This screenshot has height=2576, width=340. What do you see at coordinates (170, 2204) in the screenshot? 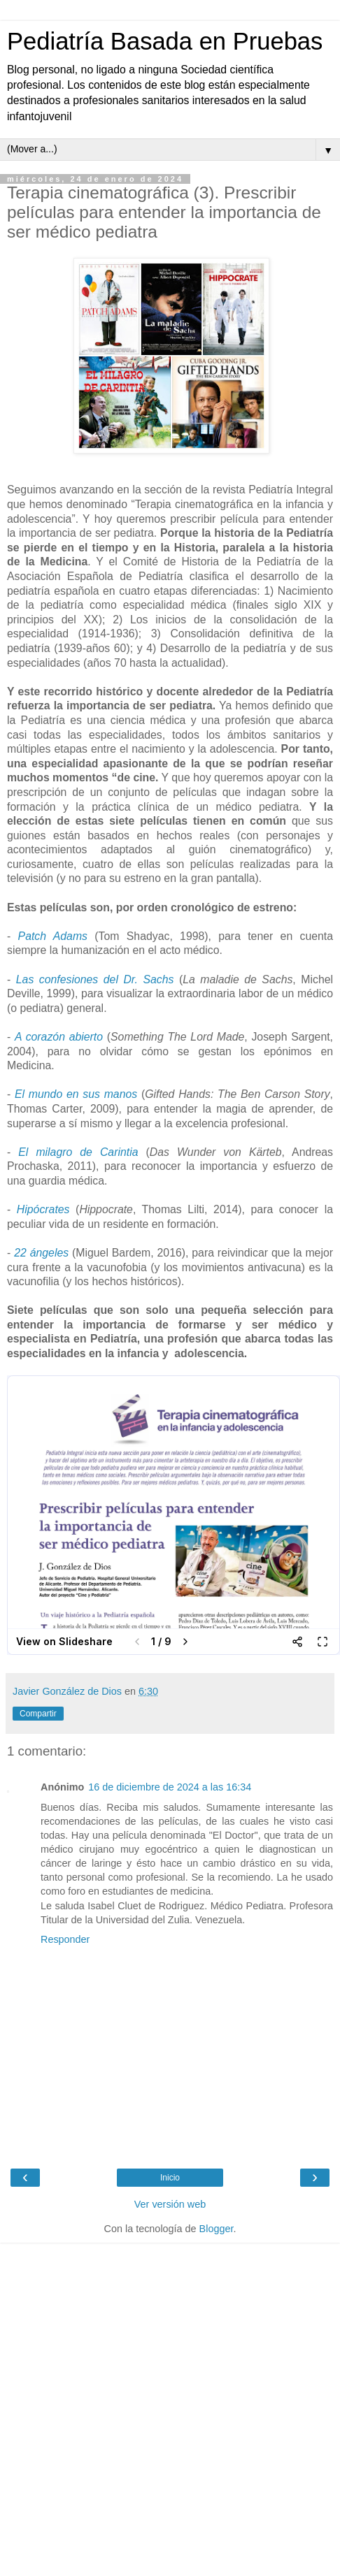
I see `Ver versión web` at bounding box center [170, 2204].